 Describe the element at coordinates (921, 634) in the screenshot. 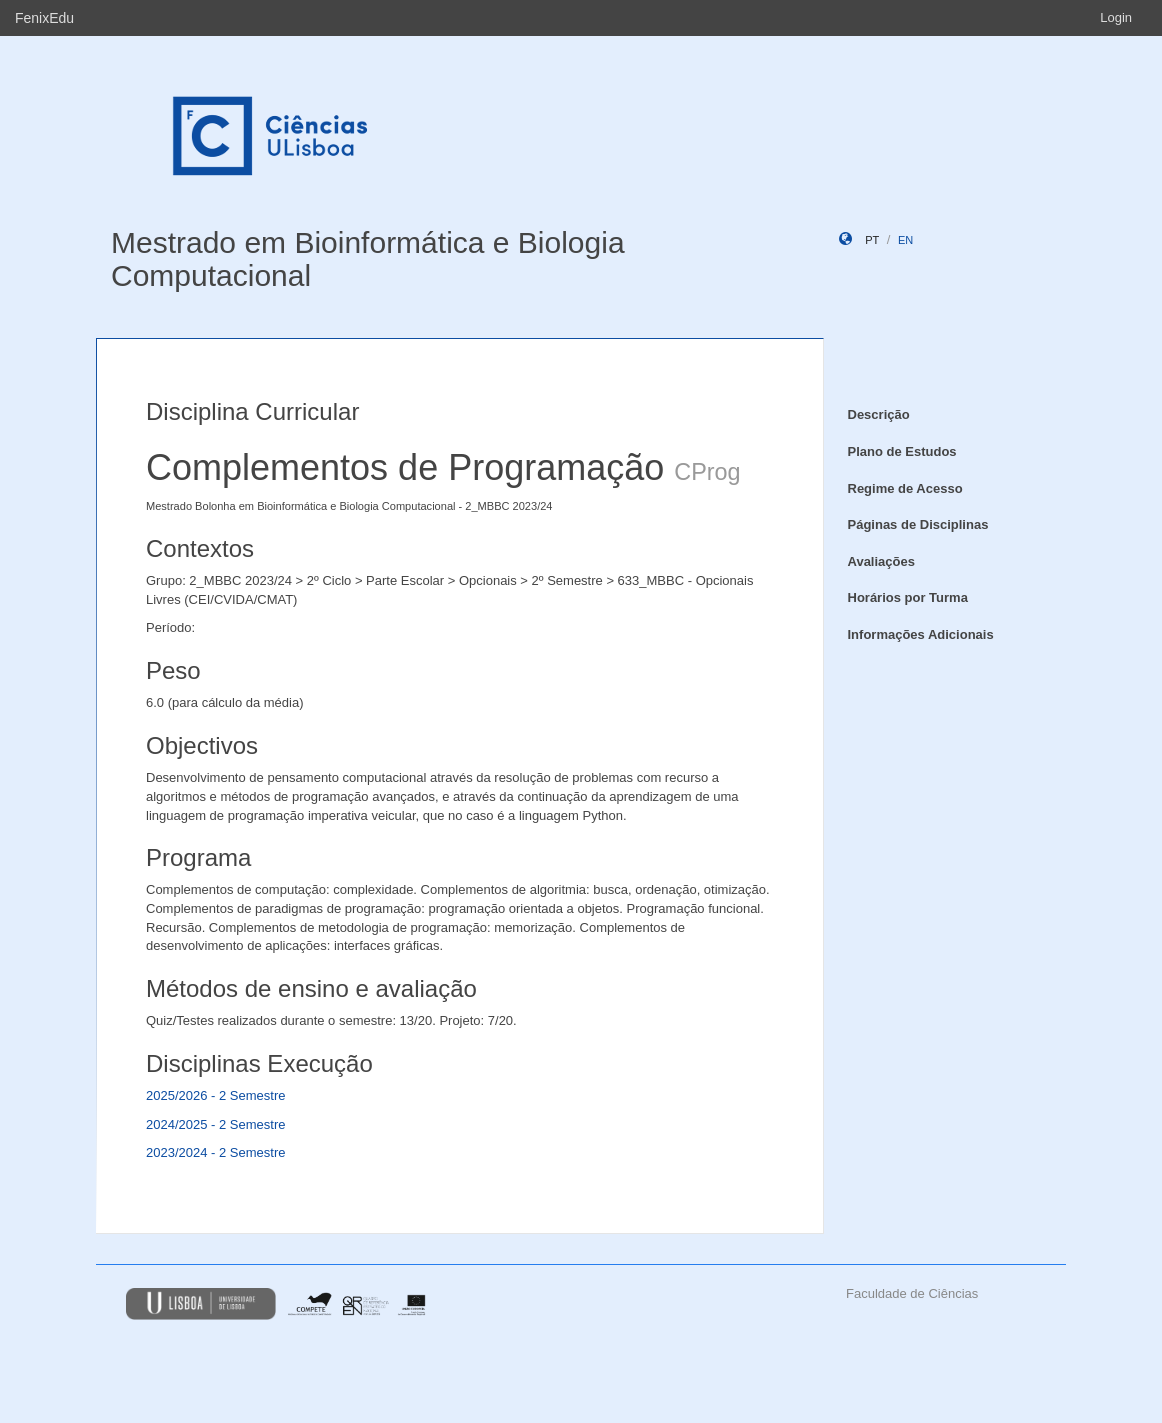

I see `Informações Adicionais` at that location.